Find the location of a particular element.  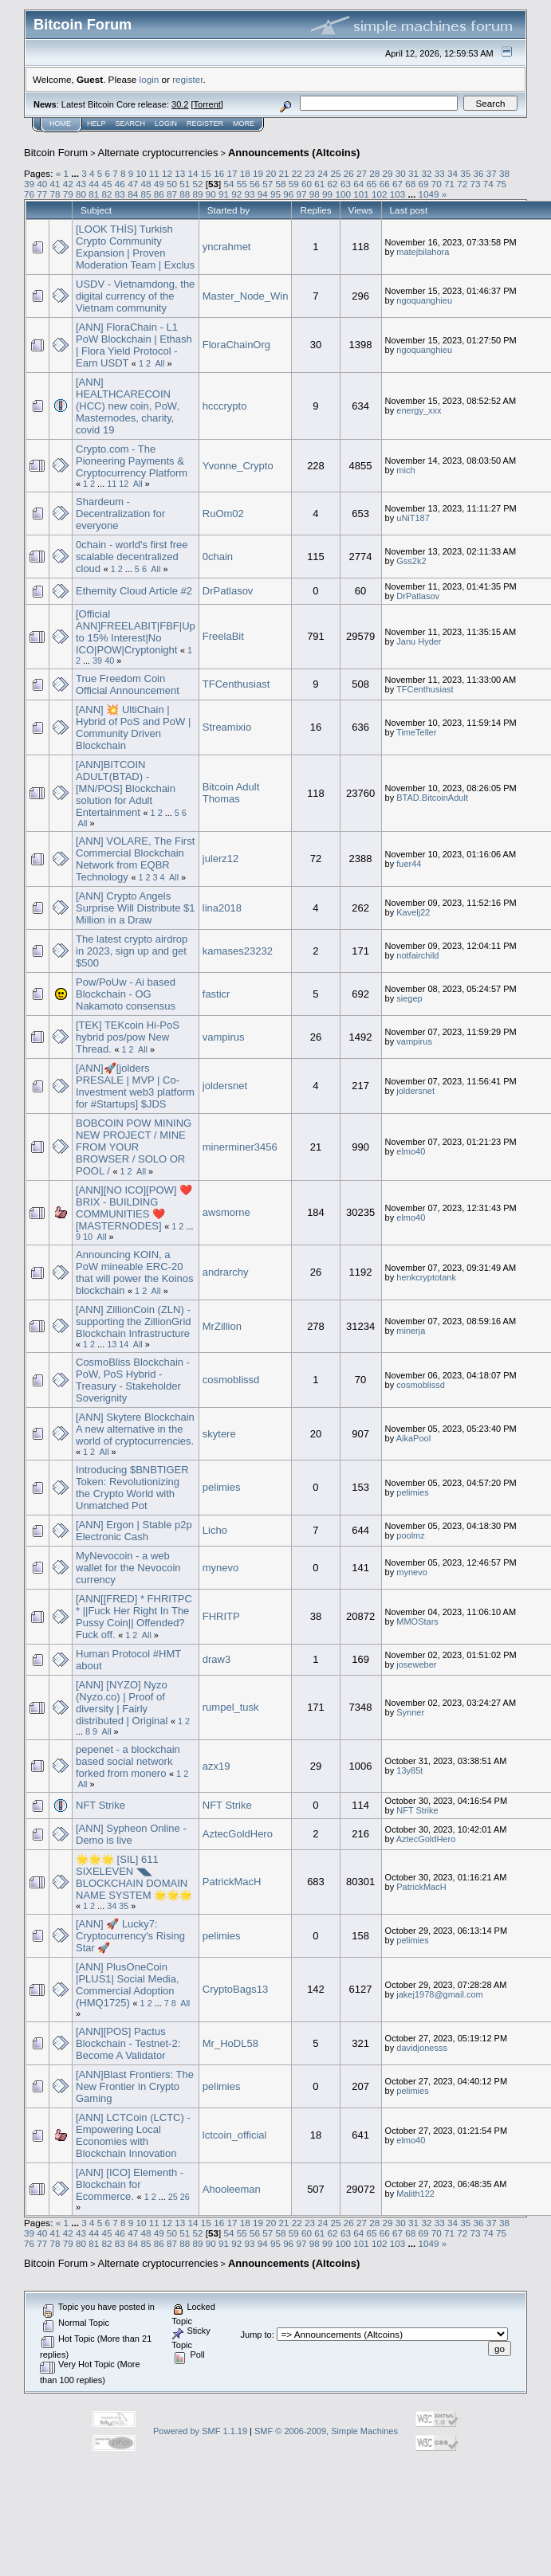

93 is located at coordinates (250, 194).